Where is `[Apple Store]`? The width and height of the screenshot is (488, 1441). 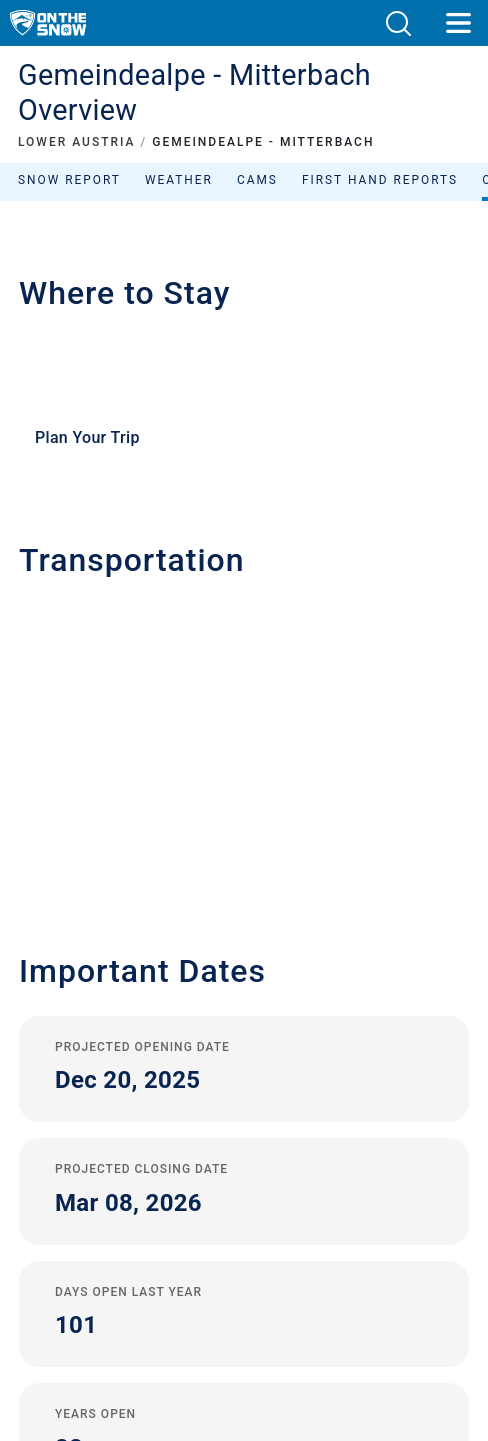
[Apple Store] is located at coordinates (306, 1341).